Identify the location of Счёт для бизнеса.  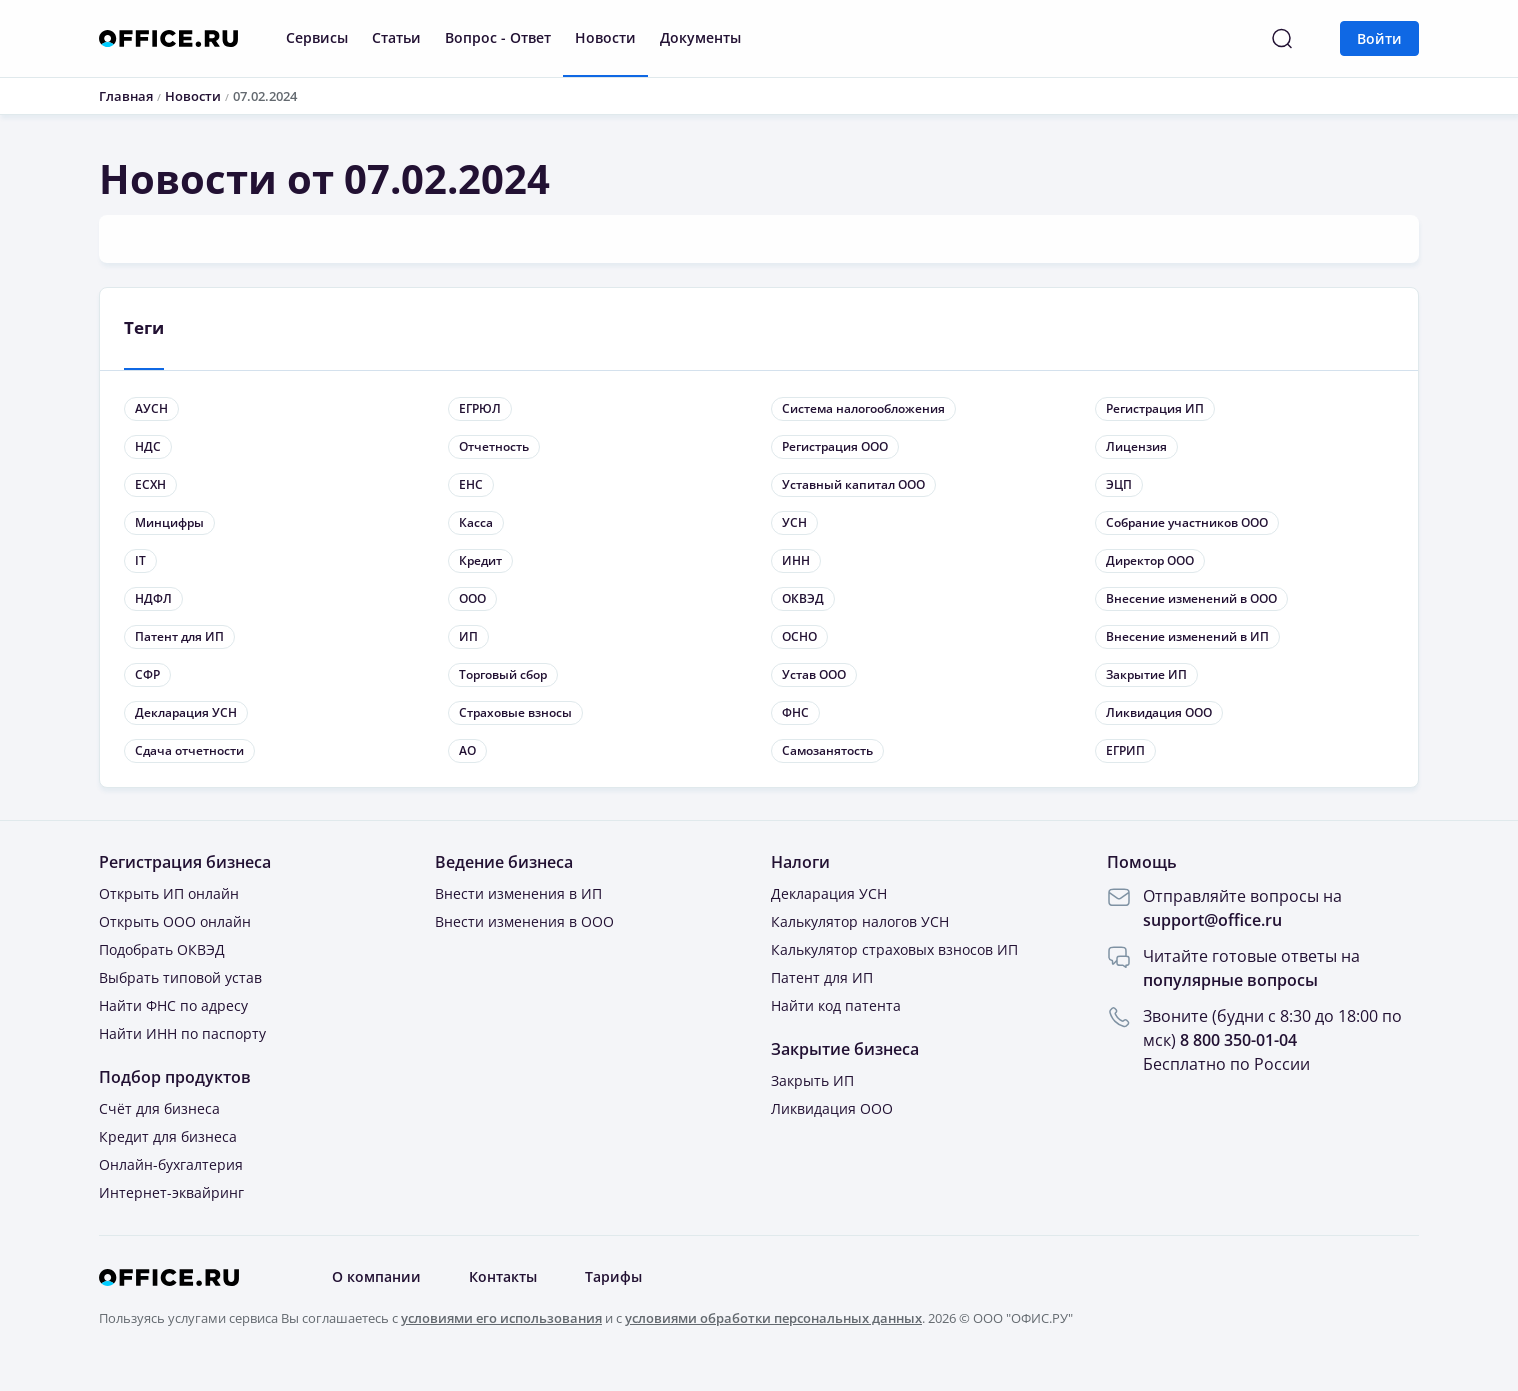
(159, 1108).